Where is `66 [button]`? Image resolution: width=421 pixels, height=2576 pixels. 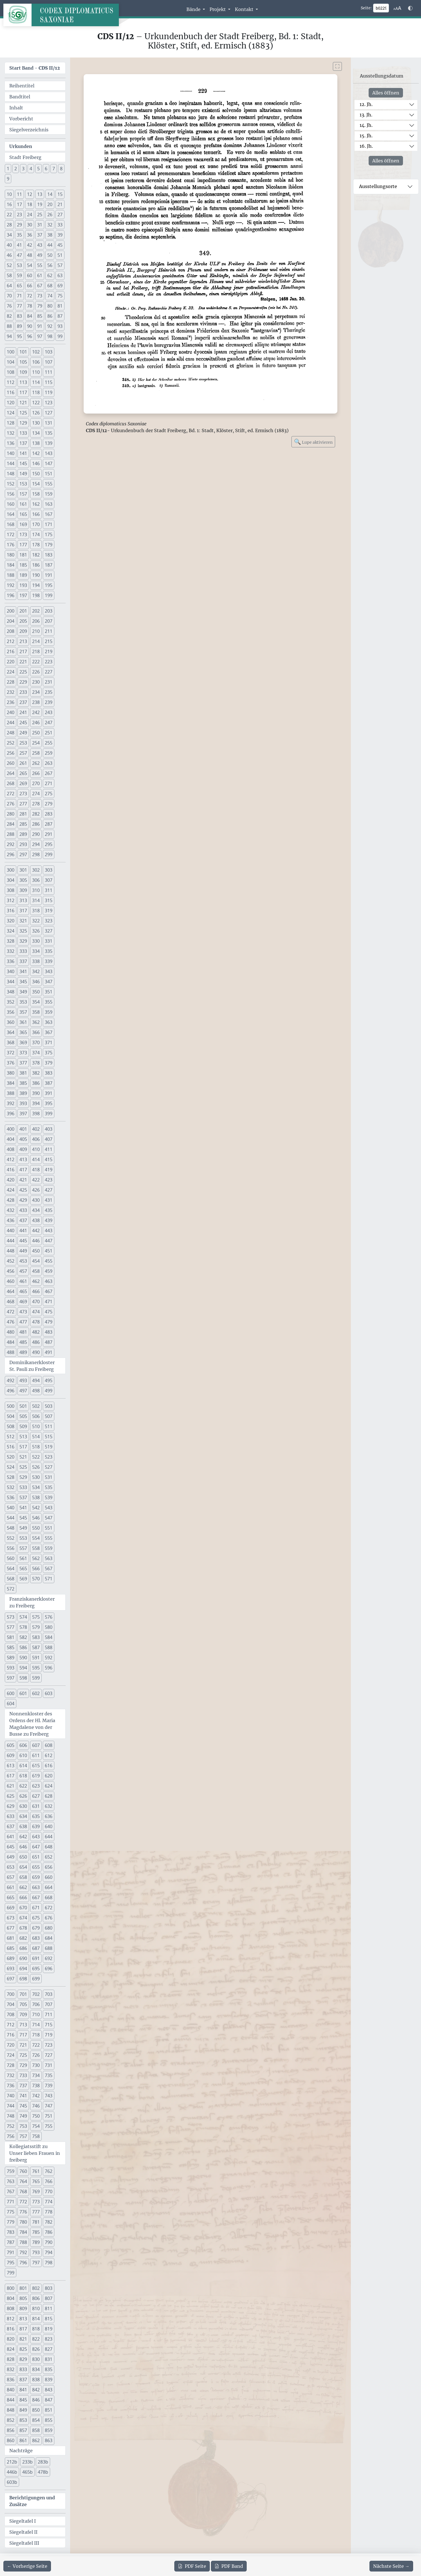 66 [button] is located at coordinates (29, 285).